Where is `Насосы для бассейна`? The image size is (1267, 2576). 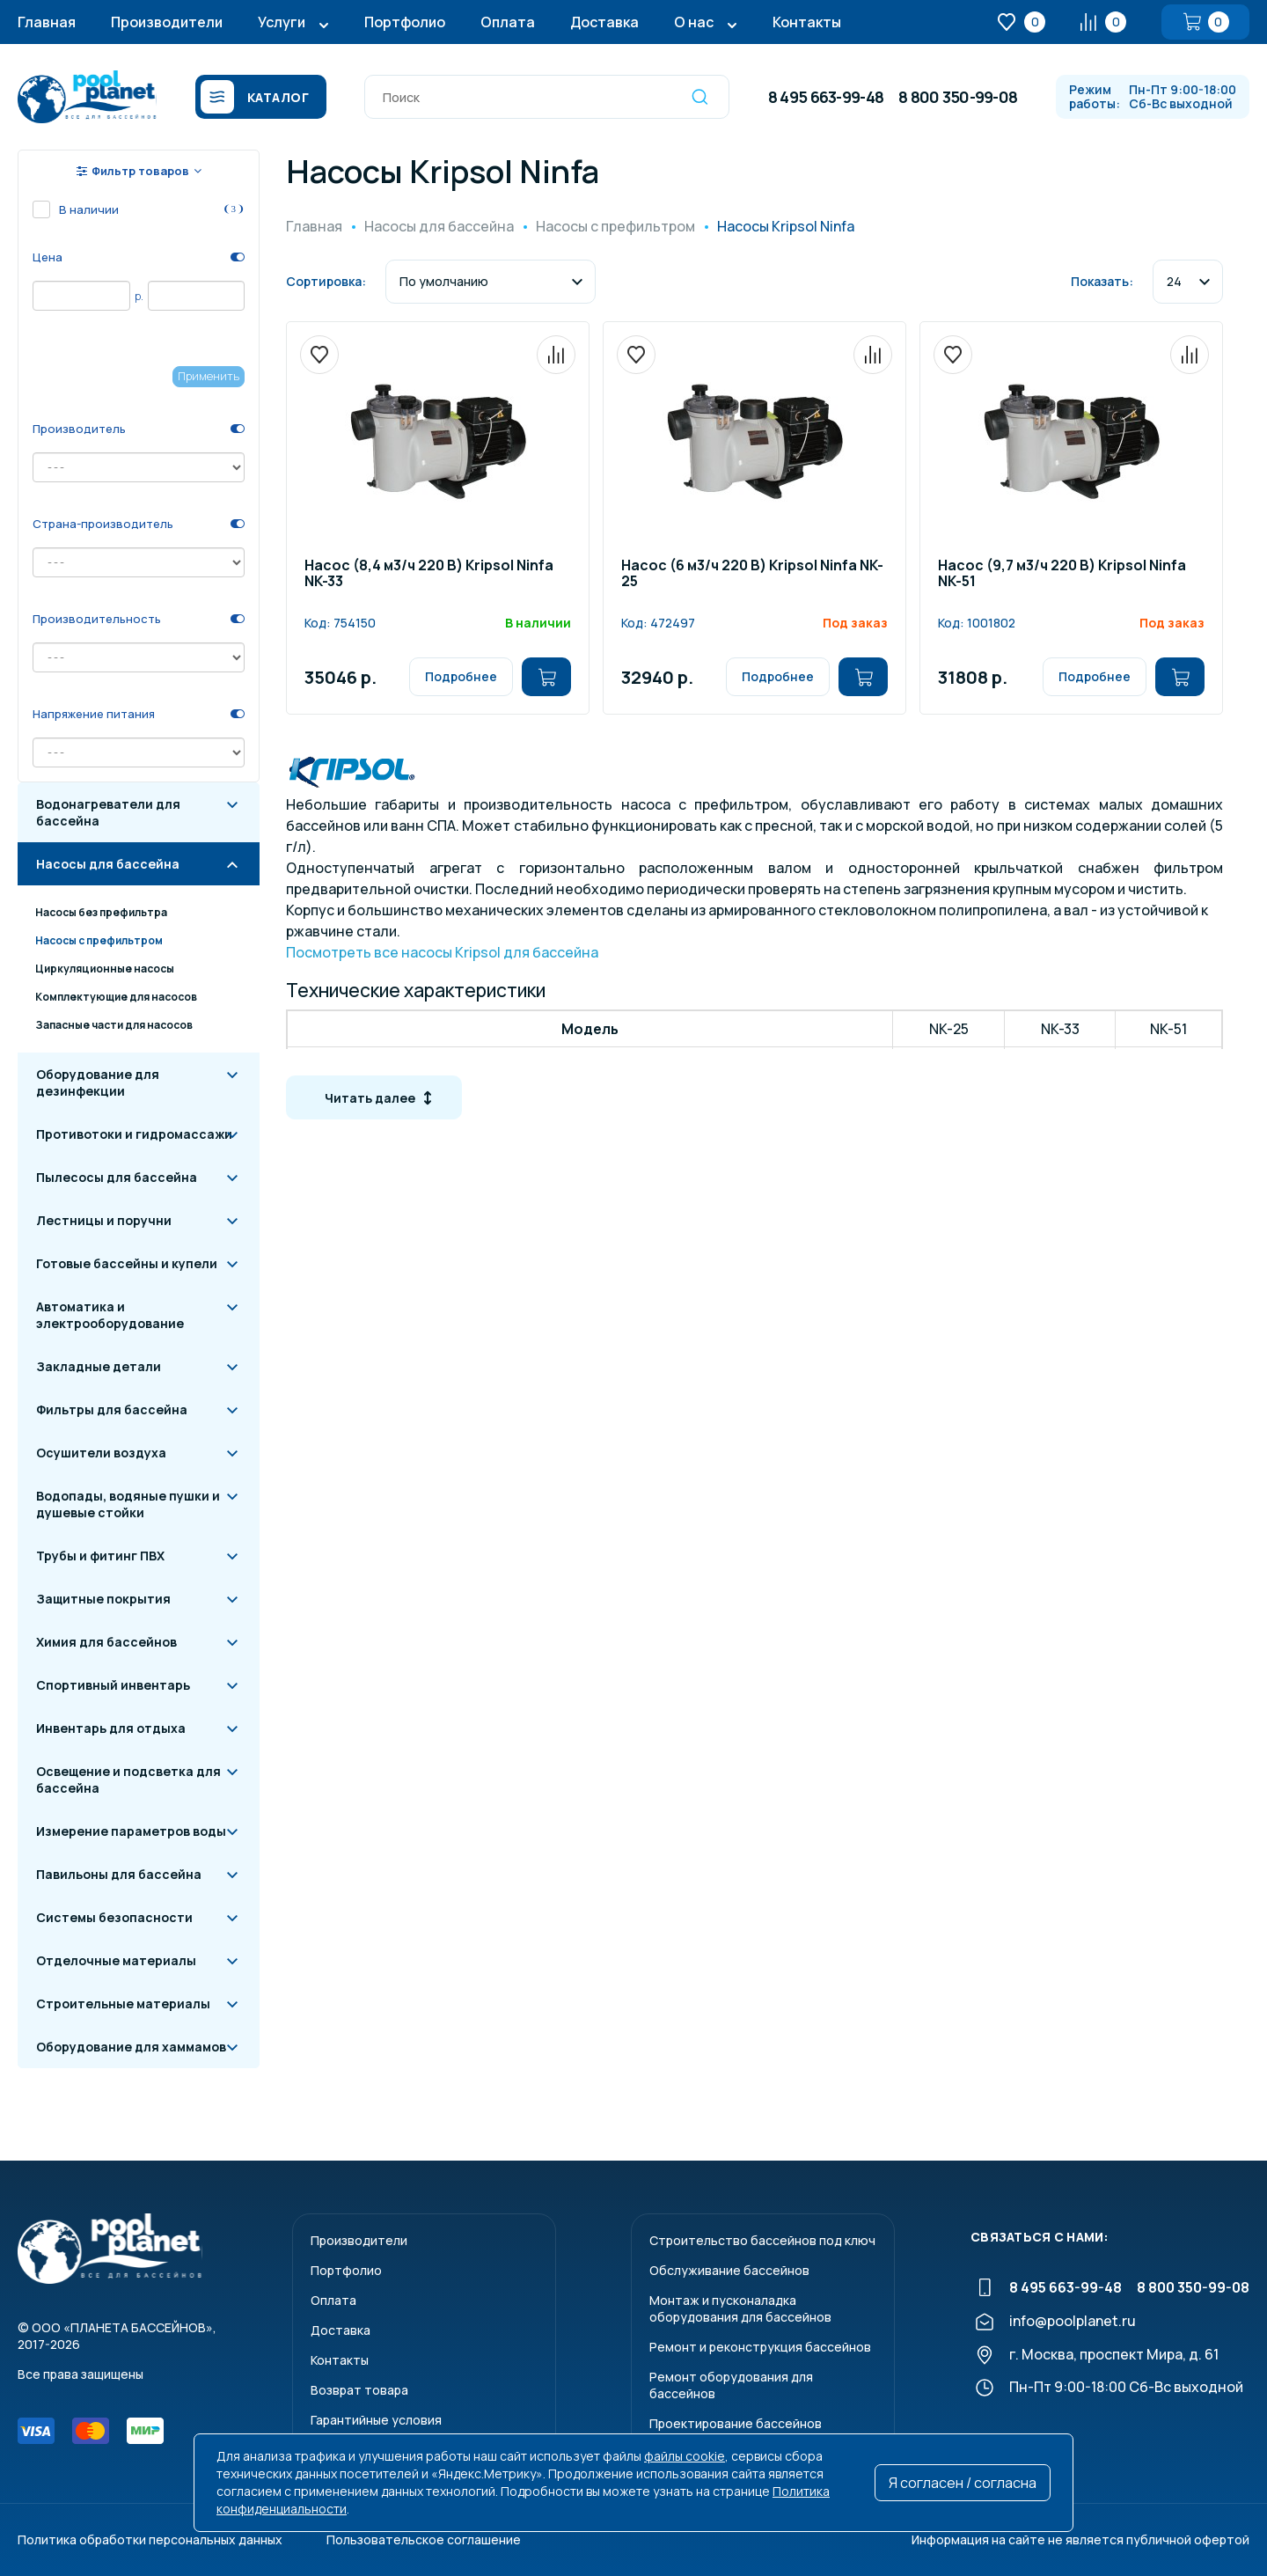 Насосы для бассейна is located at coordinates (107, 863).